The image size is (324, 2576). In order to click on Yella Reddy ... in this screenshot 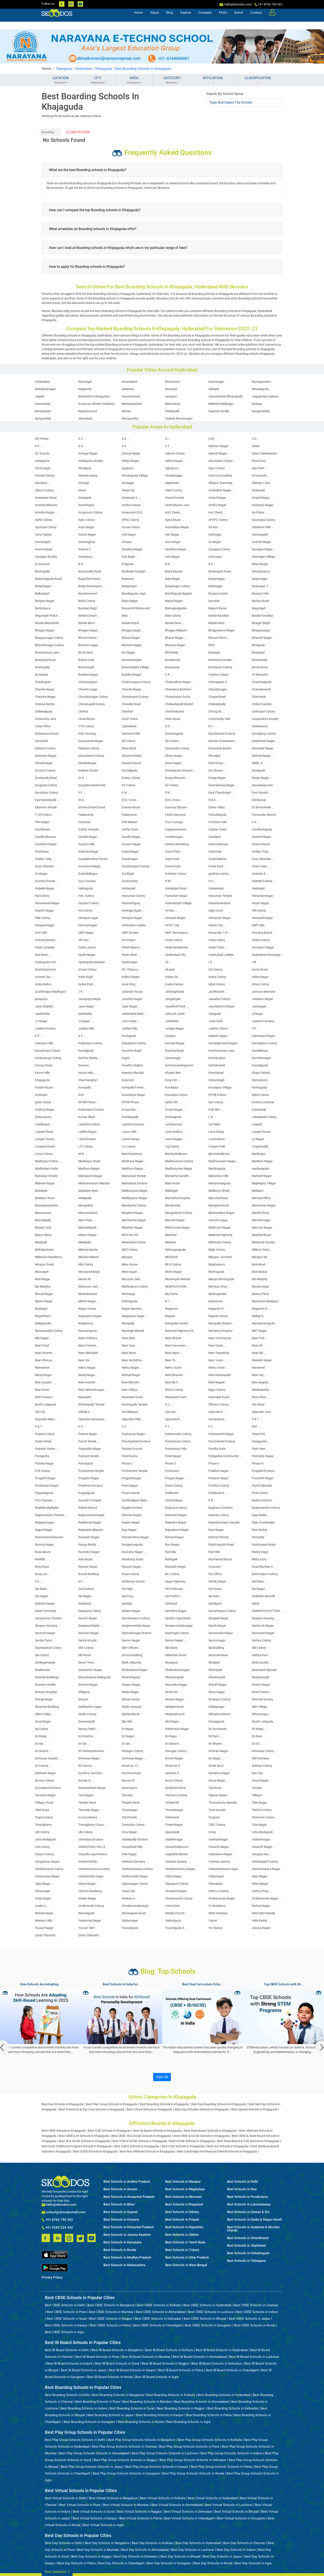, I will do `click(261, 1920)`.